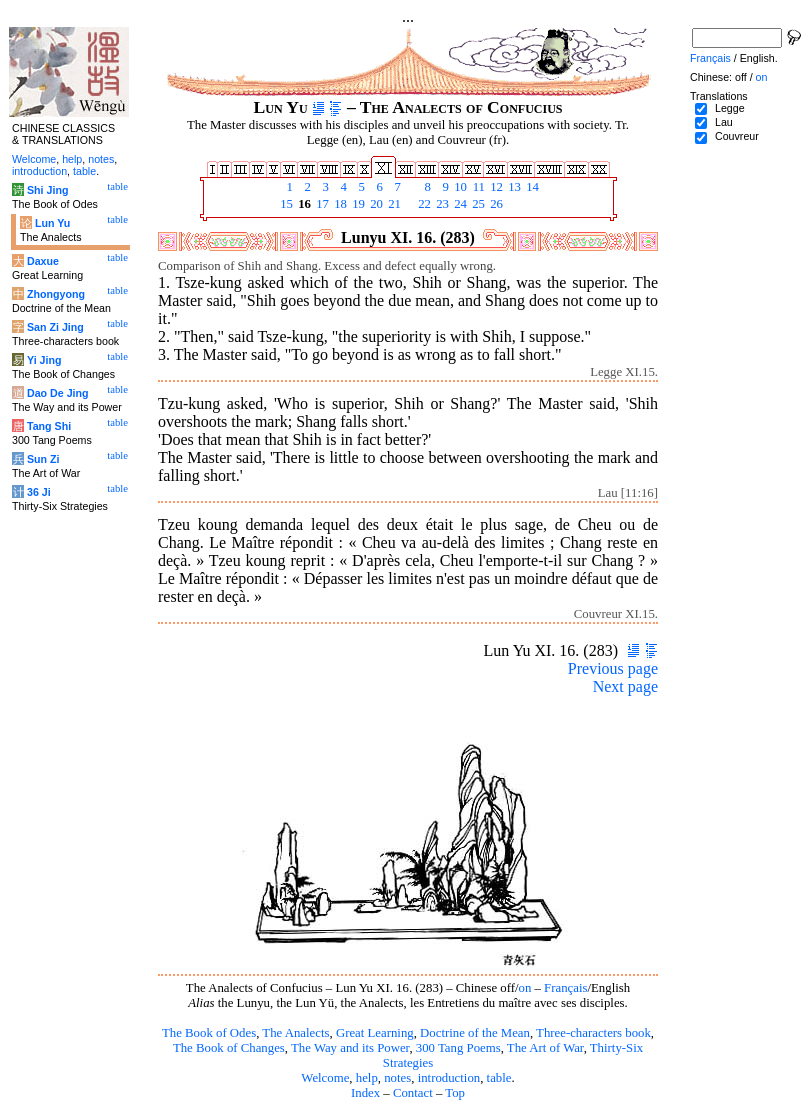  I want to click on San Zi Jing, so click(55, 327).